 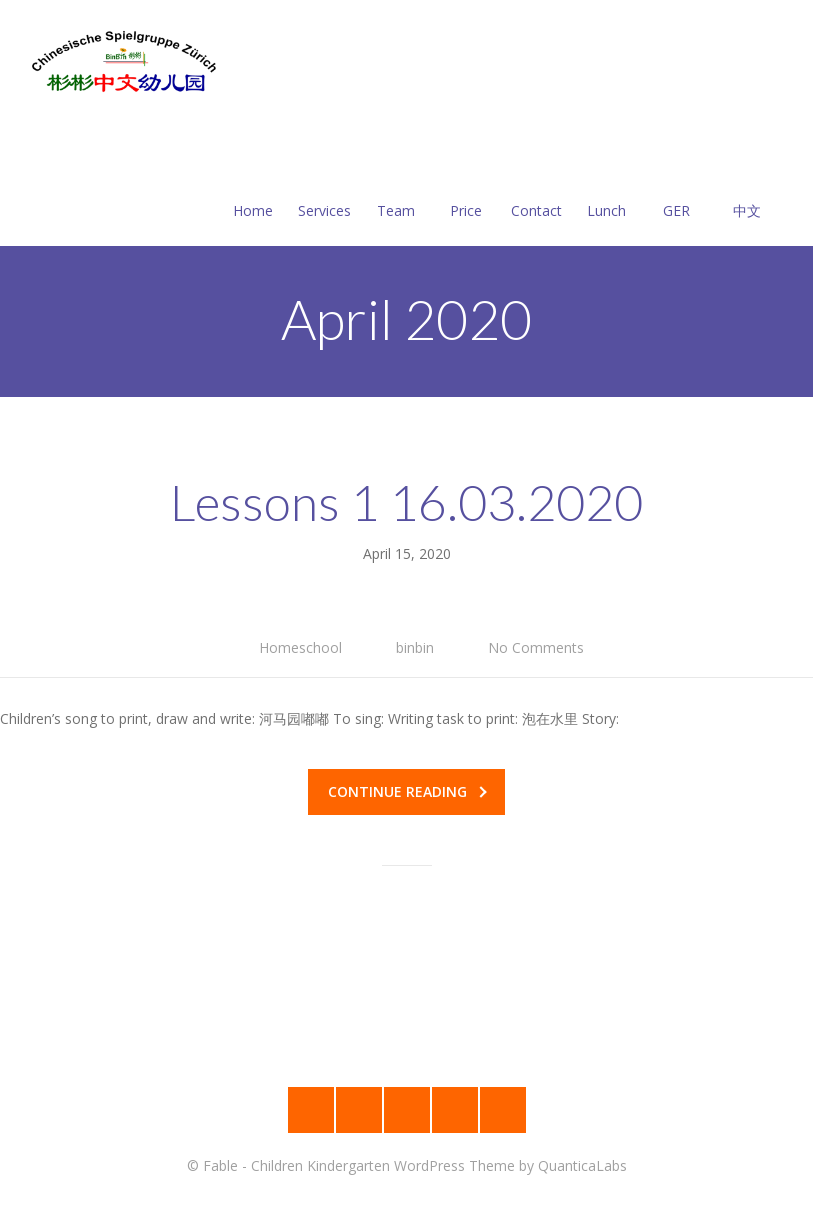 I want to click on April 15, 2020, so click(x=407, y=553).